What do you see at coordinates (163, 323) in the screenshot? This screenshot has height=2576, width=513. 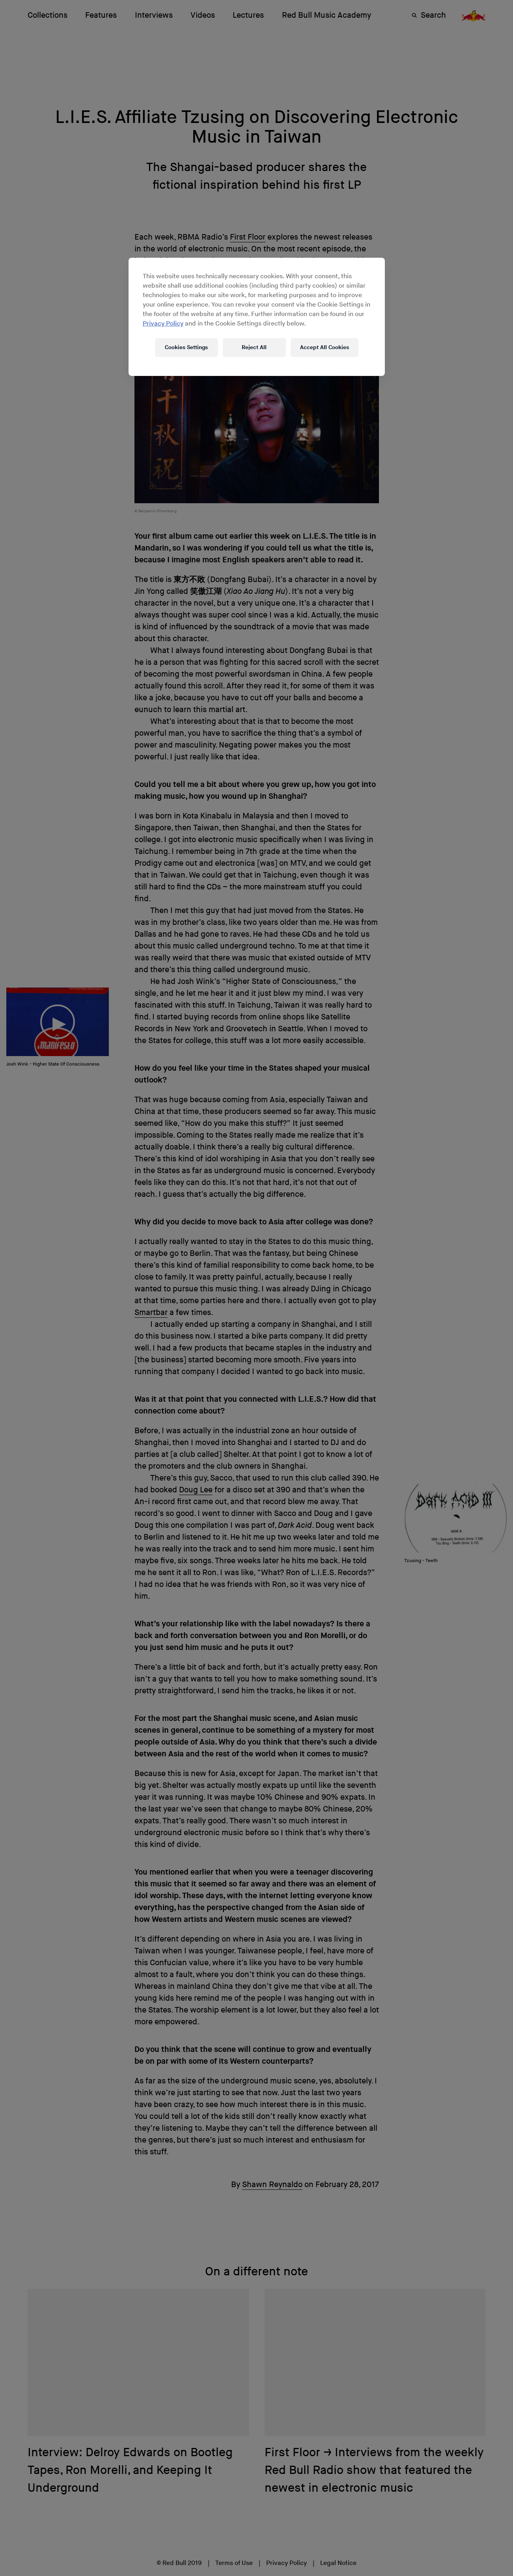 I see `Privacy Policy` at bounding box center [163, 323].